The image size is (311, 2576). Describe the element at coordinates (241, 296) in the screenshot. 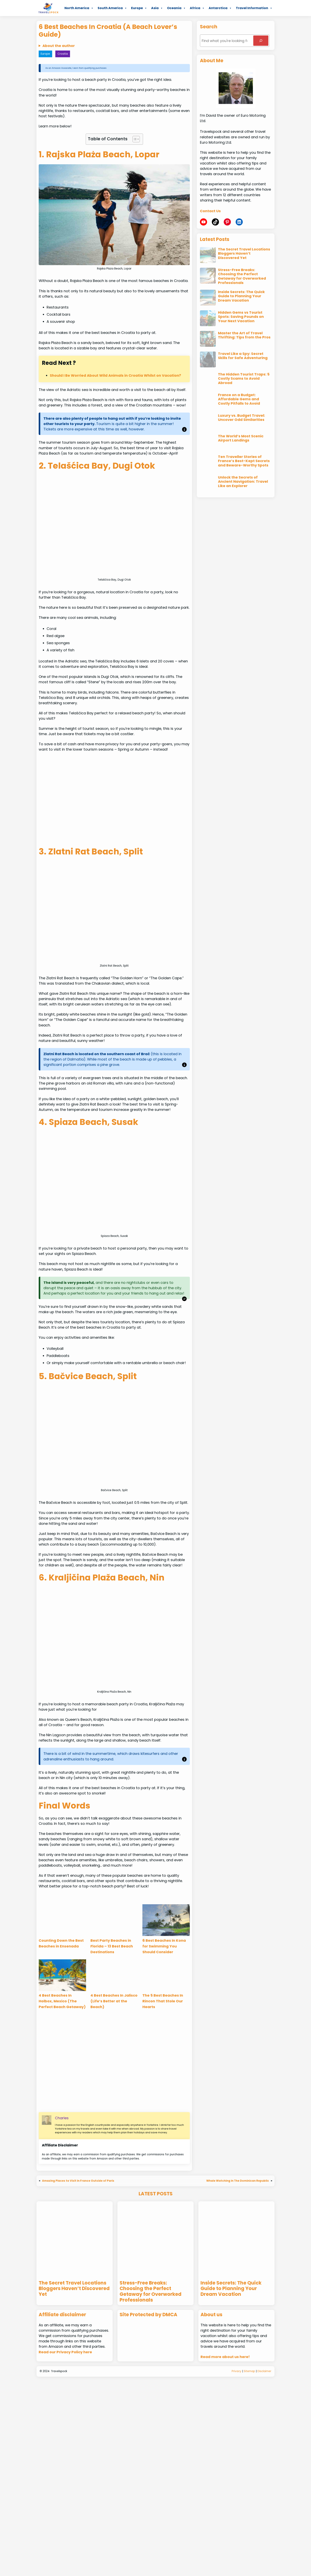

I see `Inside Secrets: The Quick Guide to Planning Your Dream Vacation` at that location.